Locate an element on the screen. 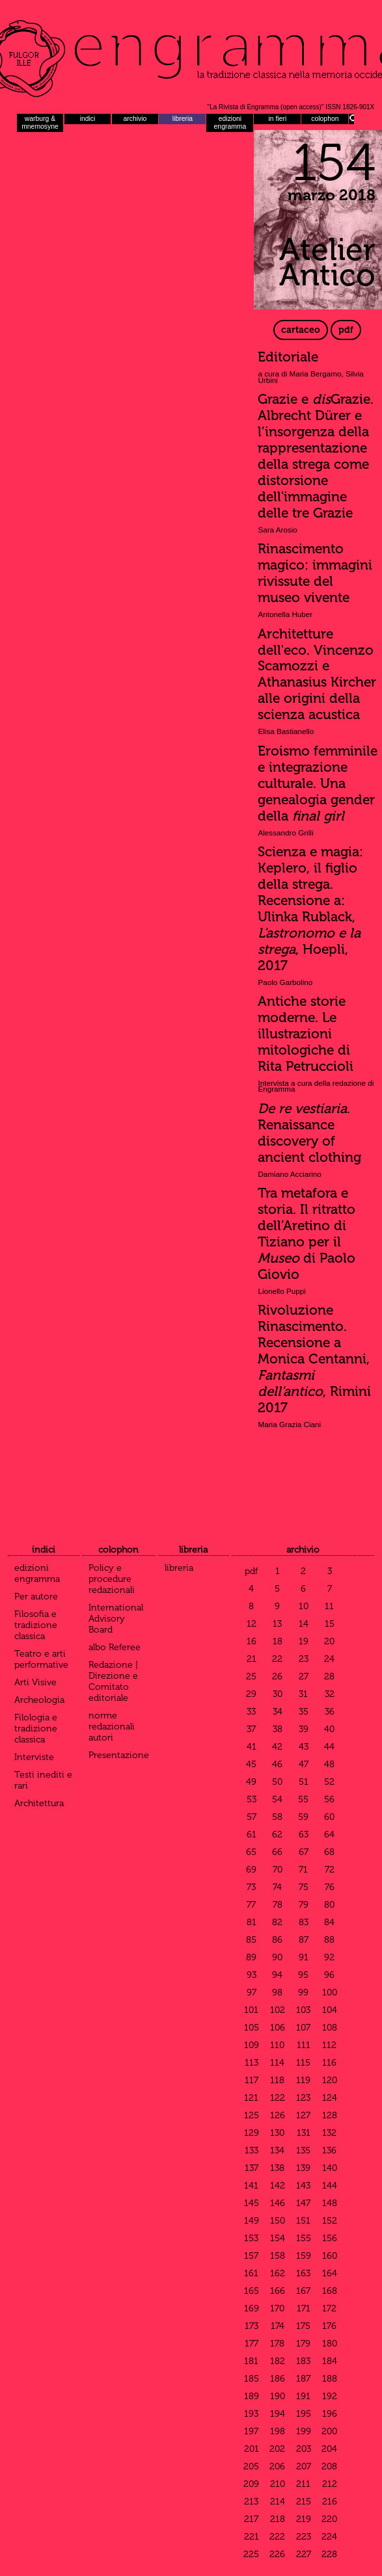  warburg & mnemosyne is located at coordinates (40, 122).